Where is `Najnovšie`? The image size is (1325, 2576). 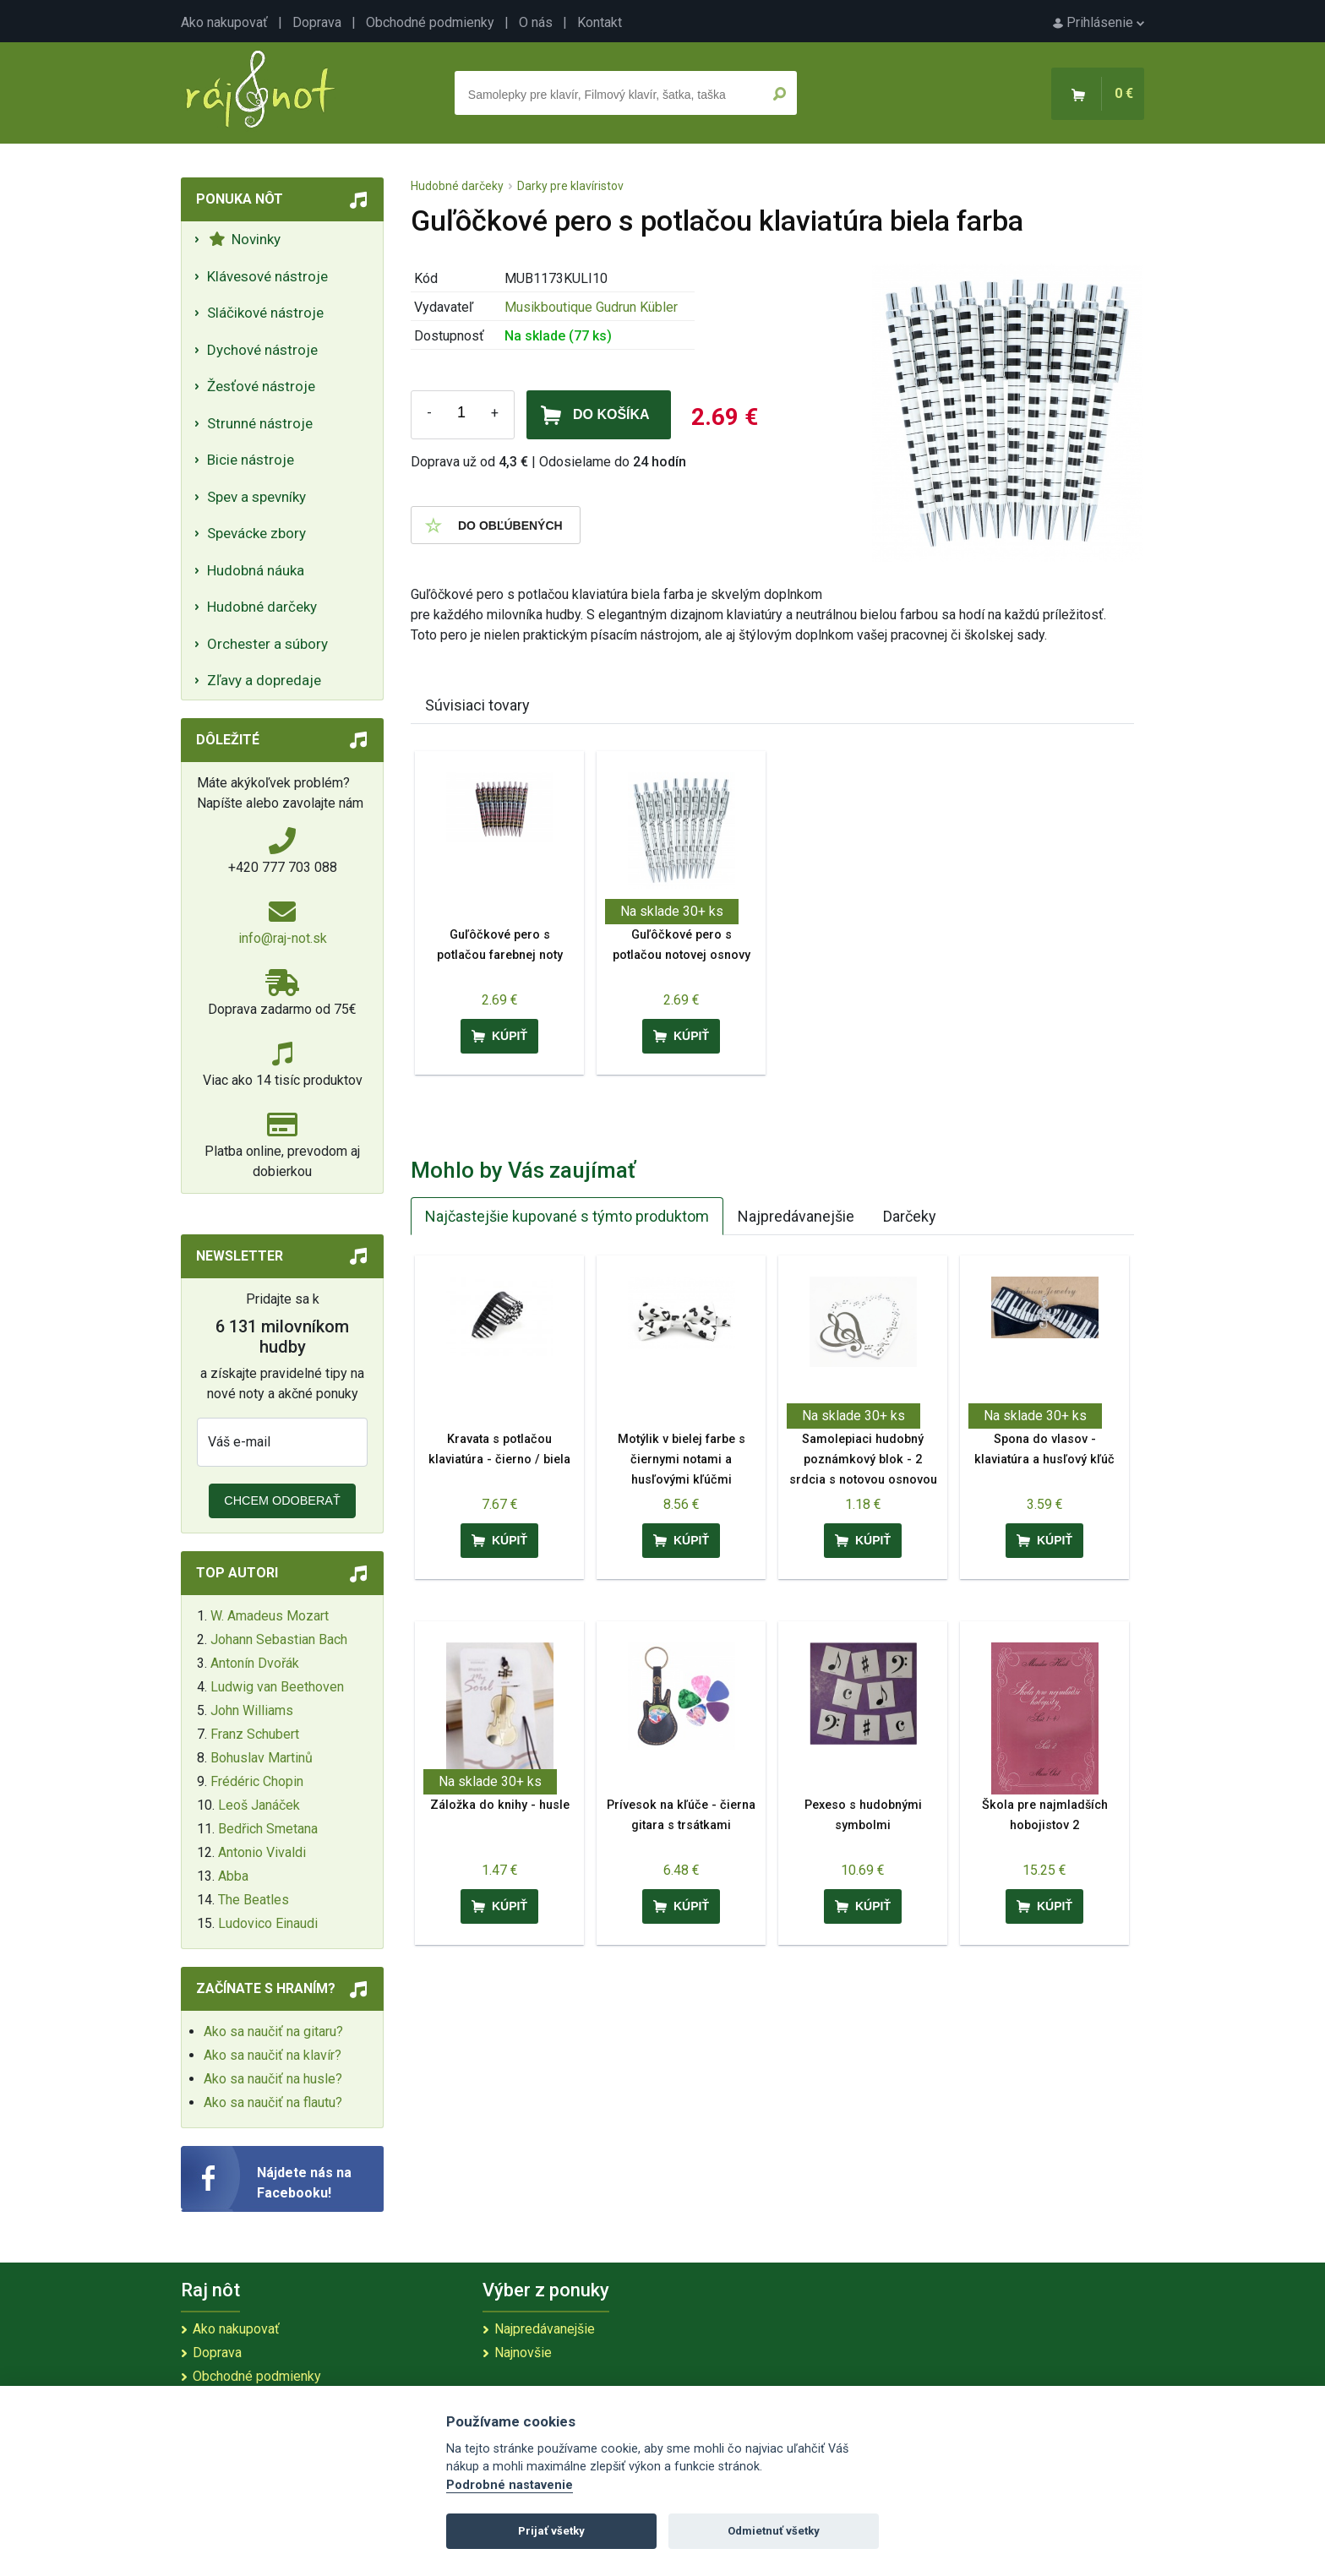
Najnovšie is located at coordinates (523, 2353).